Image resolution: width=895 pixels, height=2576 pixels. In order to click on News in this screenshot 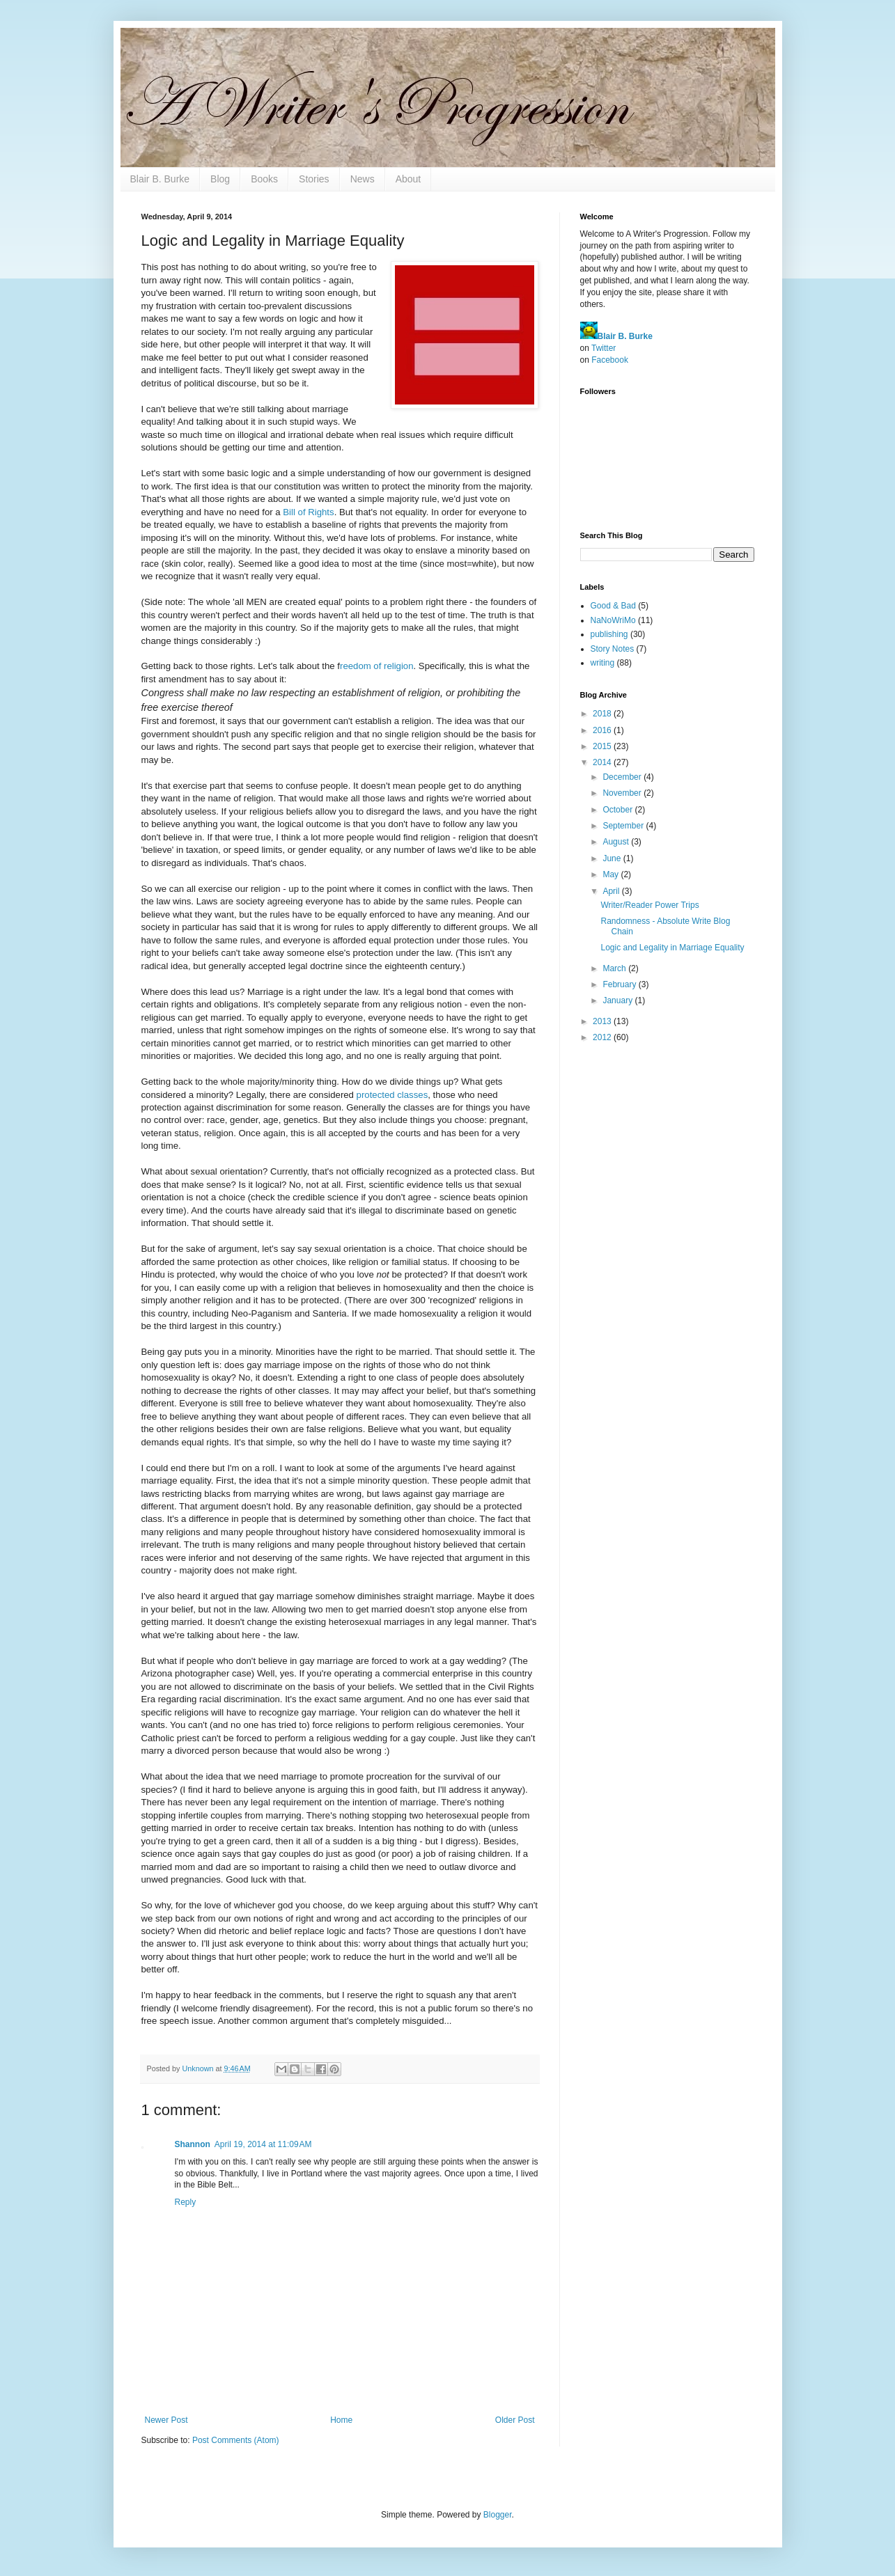, I will do `click(362, 178)`.